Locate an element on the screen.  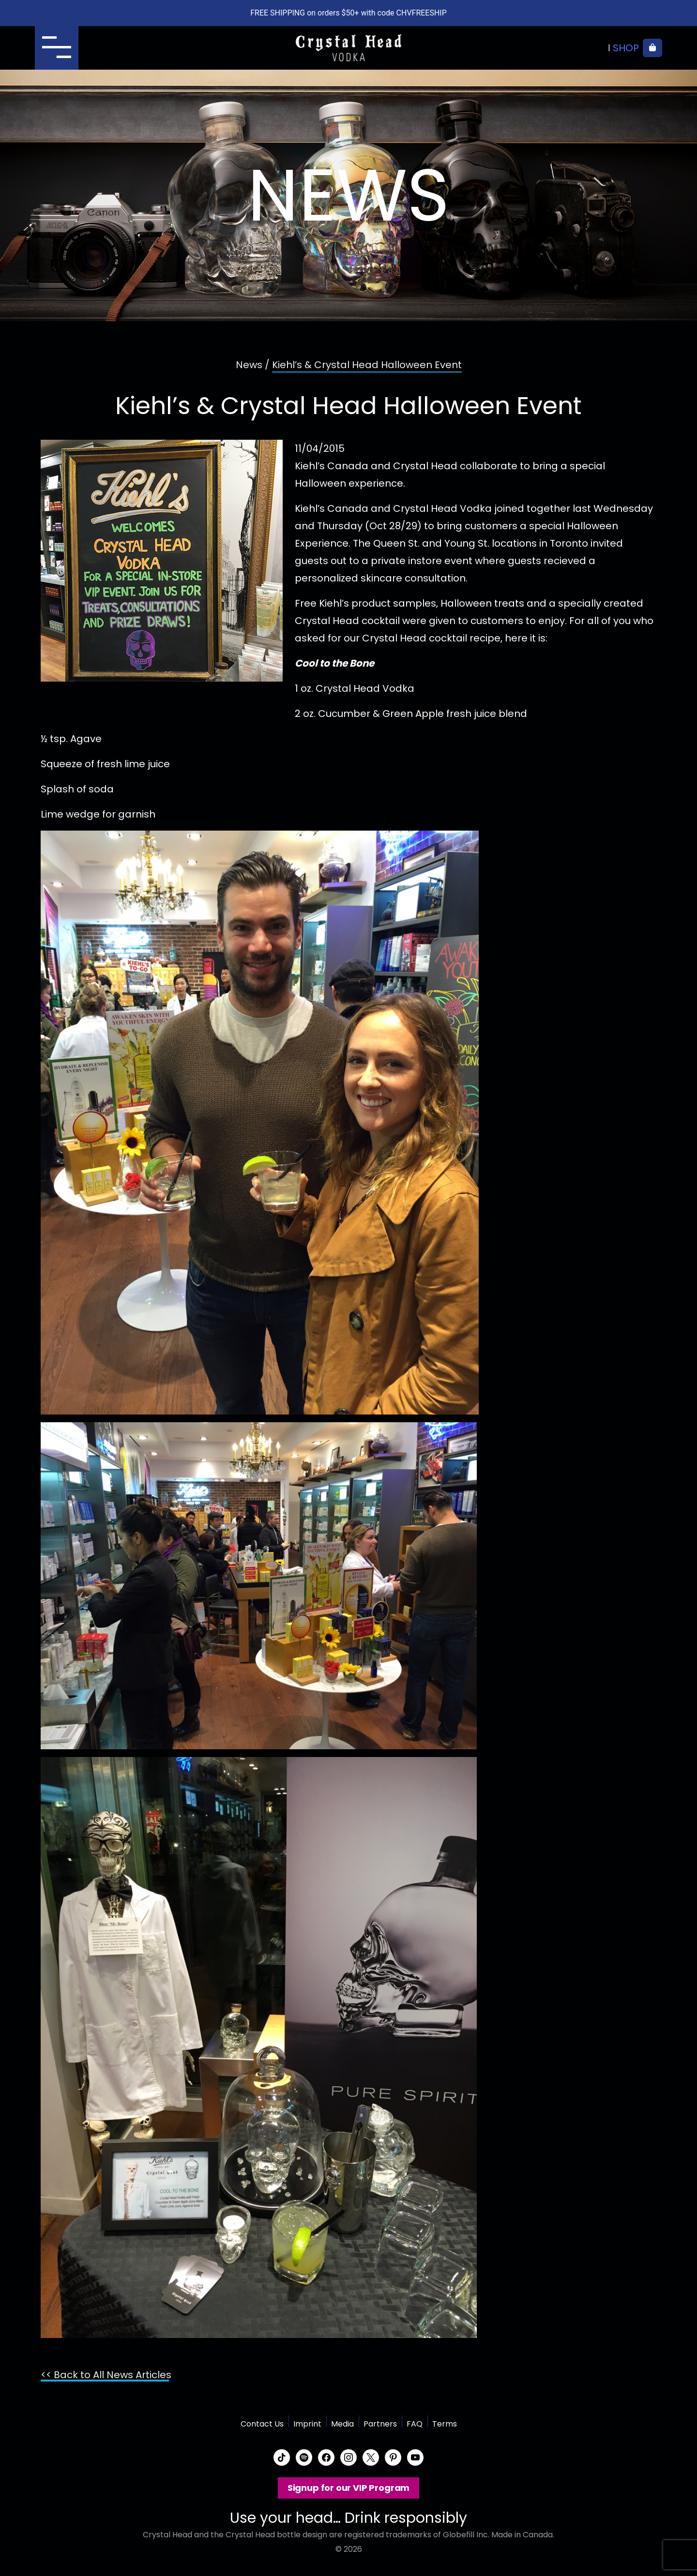
Signup for our VIP Program is located at coordinates (348, 2488).